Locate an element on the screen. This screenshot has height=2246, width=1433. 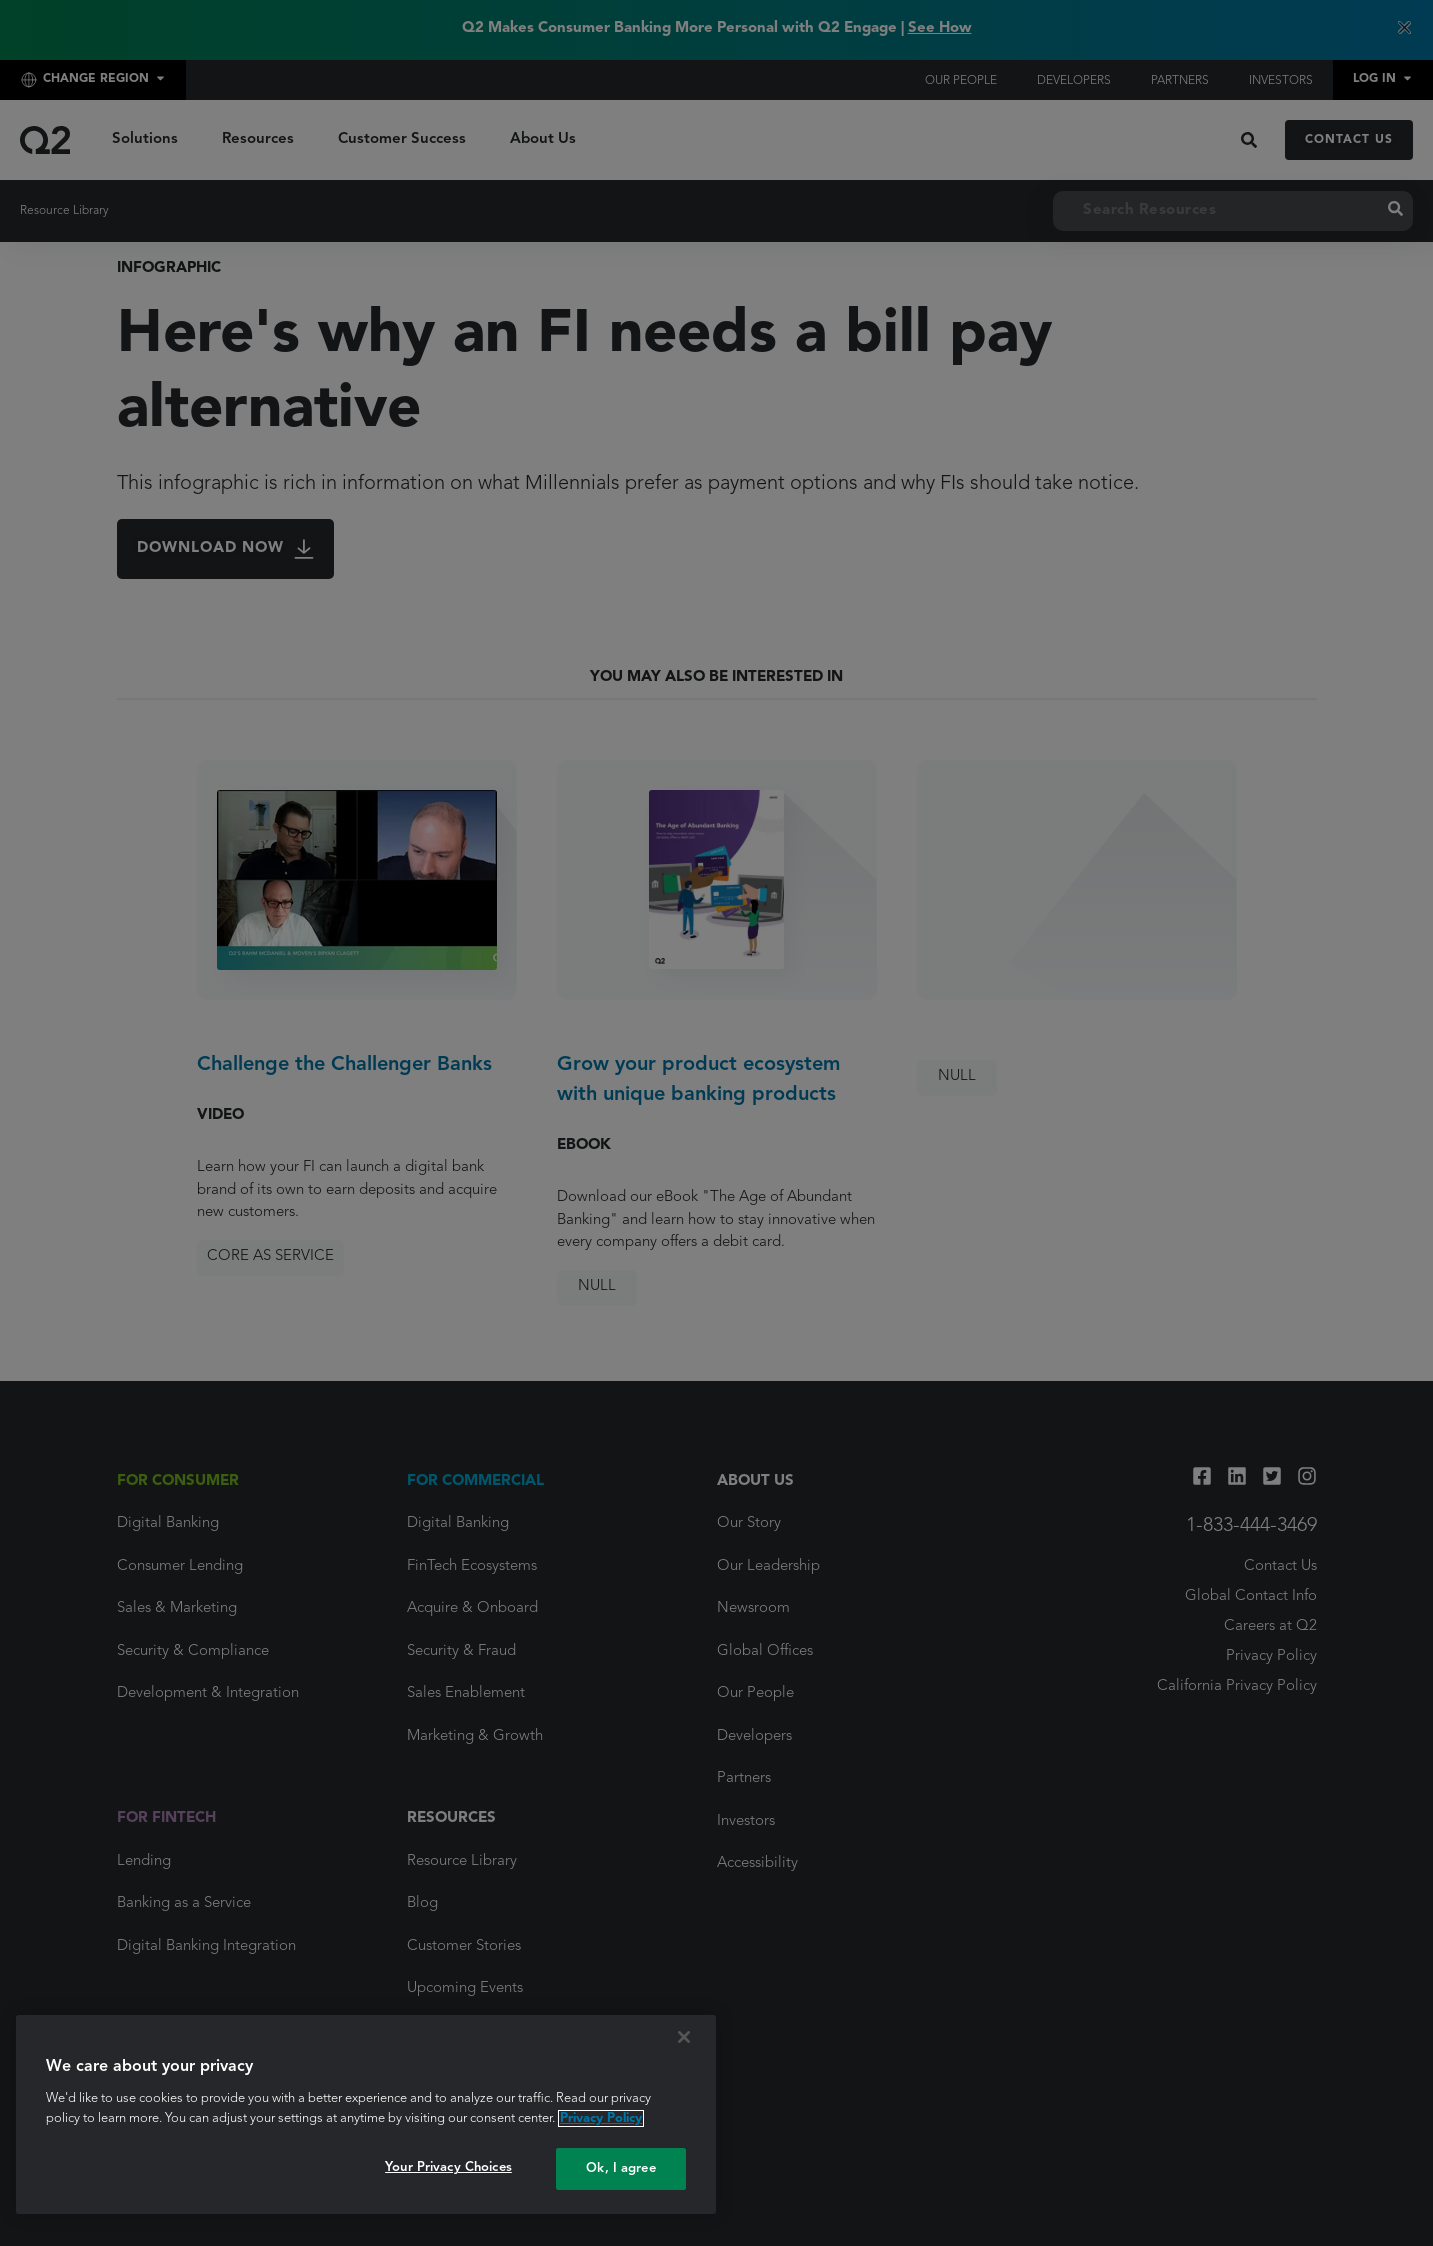
Privacy Policy [More information about your privacy, opens in a new tab] is located at coordinates (601, 2118).